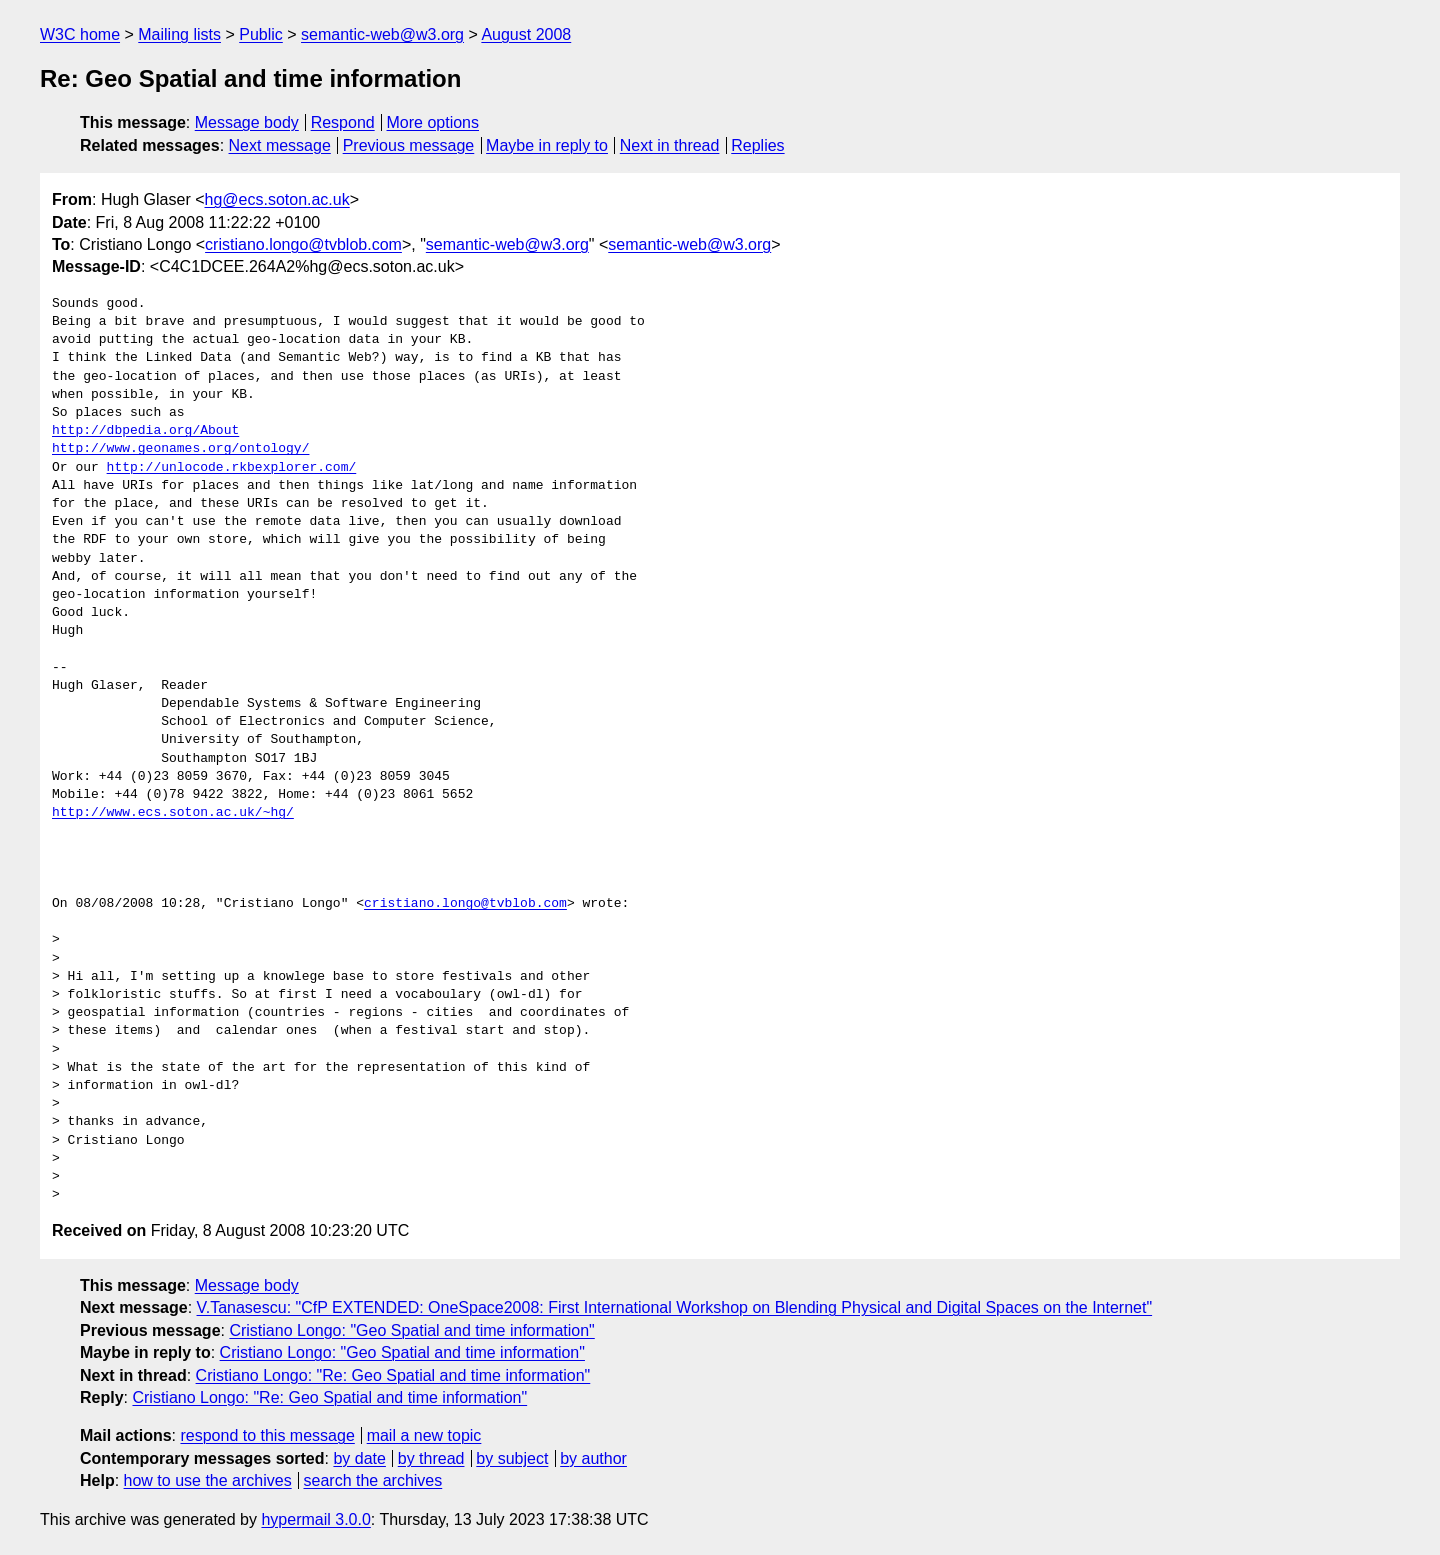 The height and width of the screenshot is (1555, 1440). What do you see at coordinates (267, 1435) in the screenshot?
I see `respond to this message` at bounding box center [267, 1435].